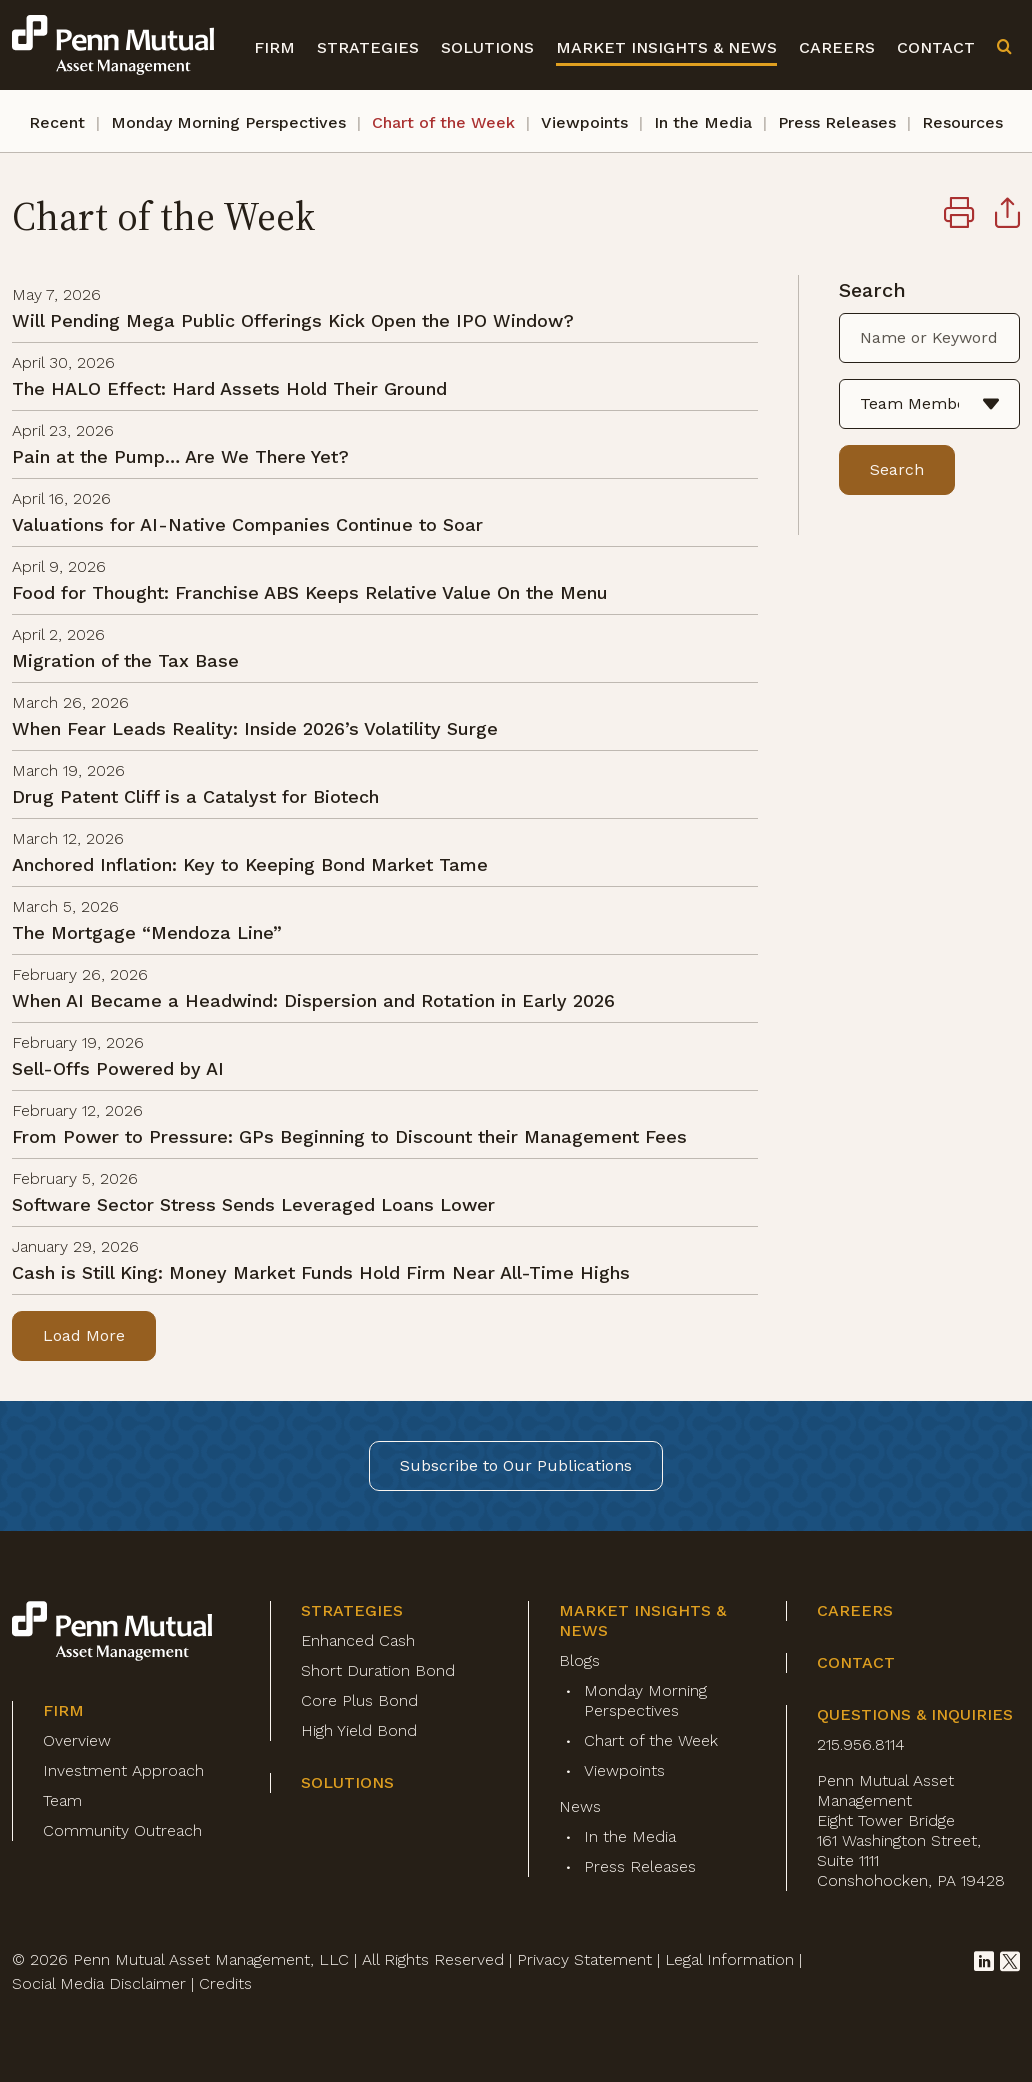 This screenshot has width=1032, height=2082. Describe the element at coordinates (229, 388) in the screenshot. I see `The HALO Effect: Hard Assets Hold Their Ground` at that location.